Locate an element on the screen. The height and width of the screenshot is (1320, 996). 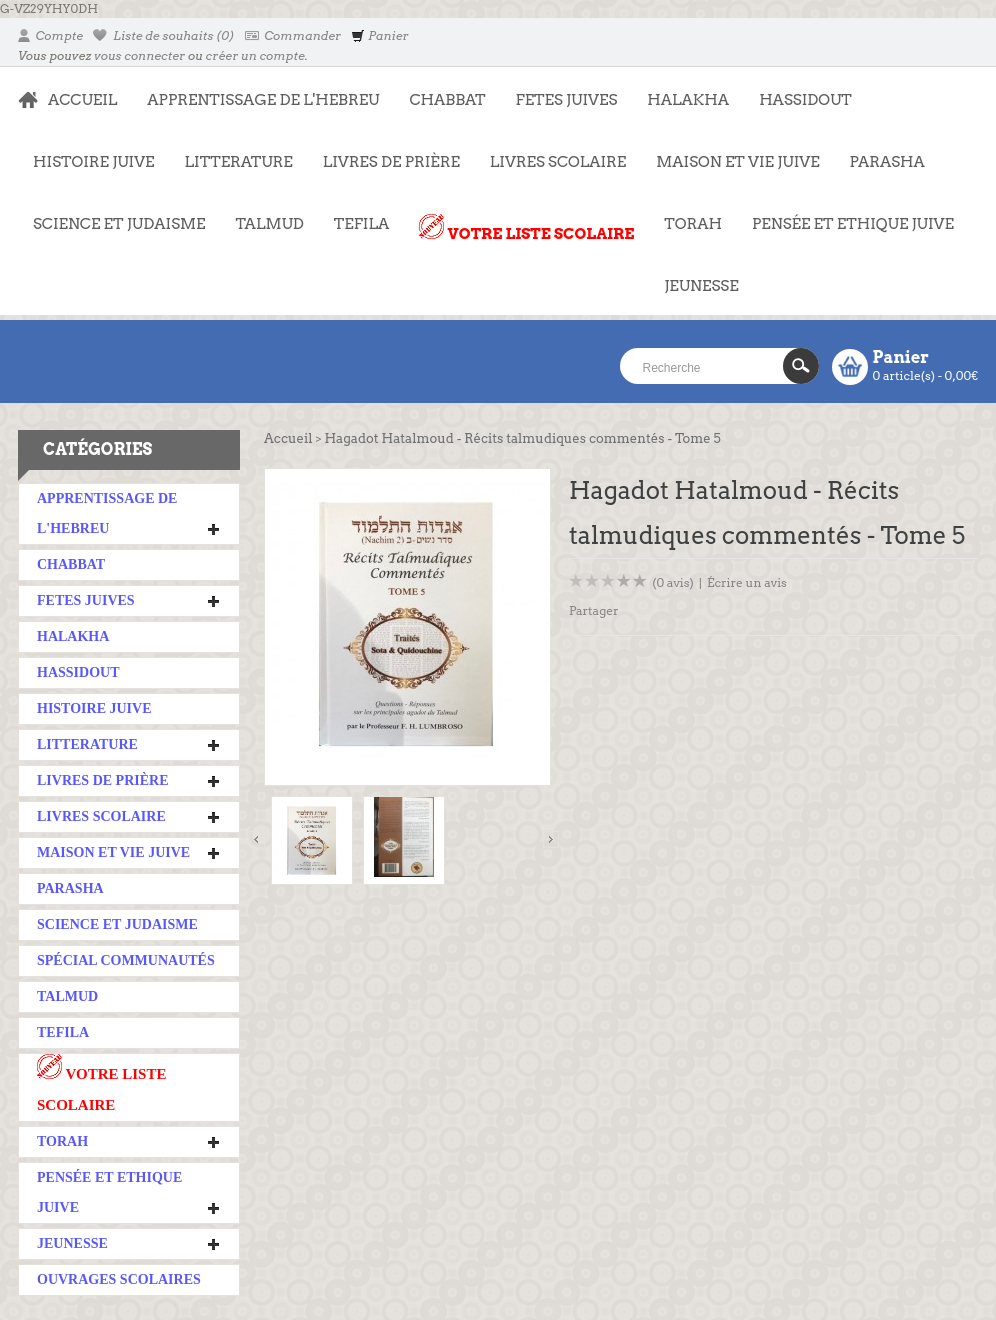
HALAKHA is located at coordinates (688, 100).